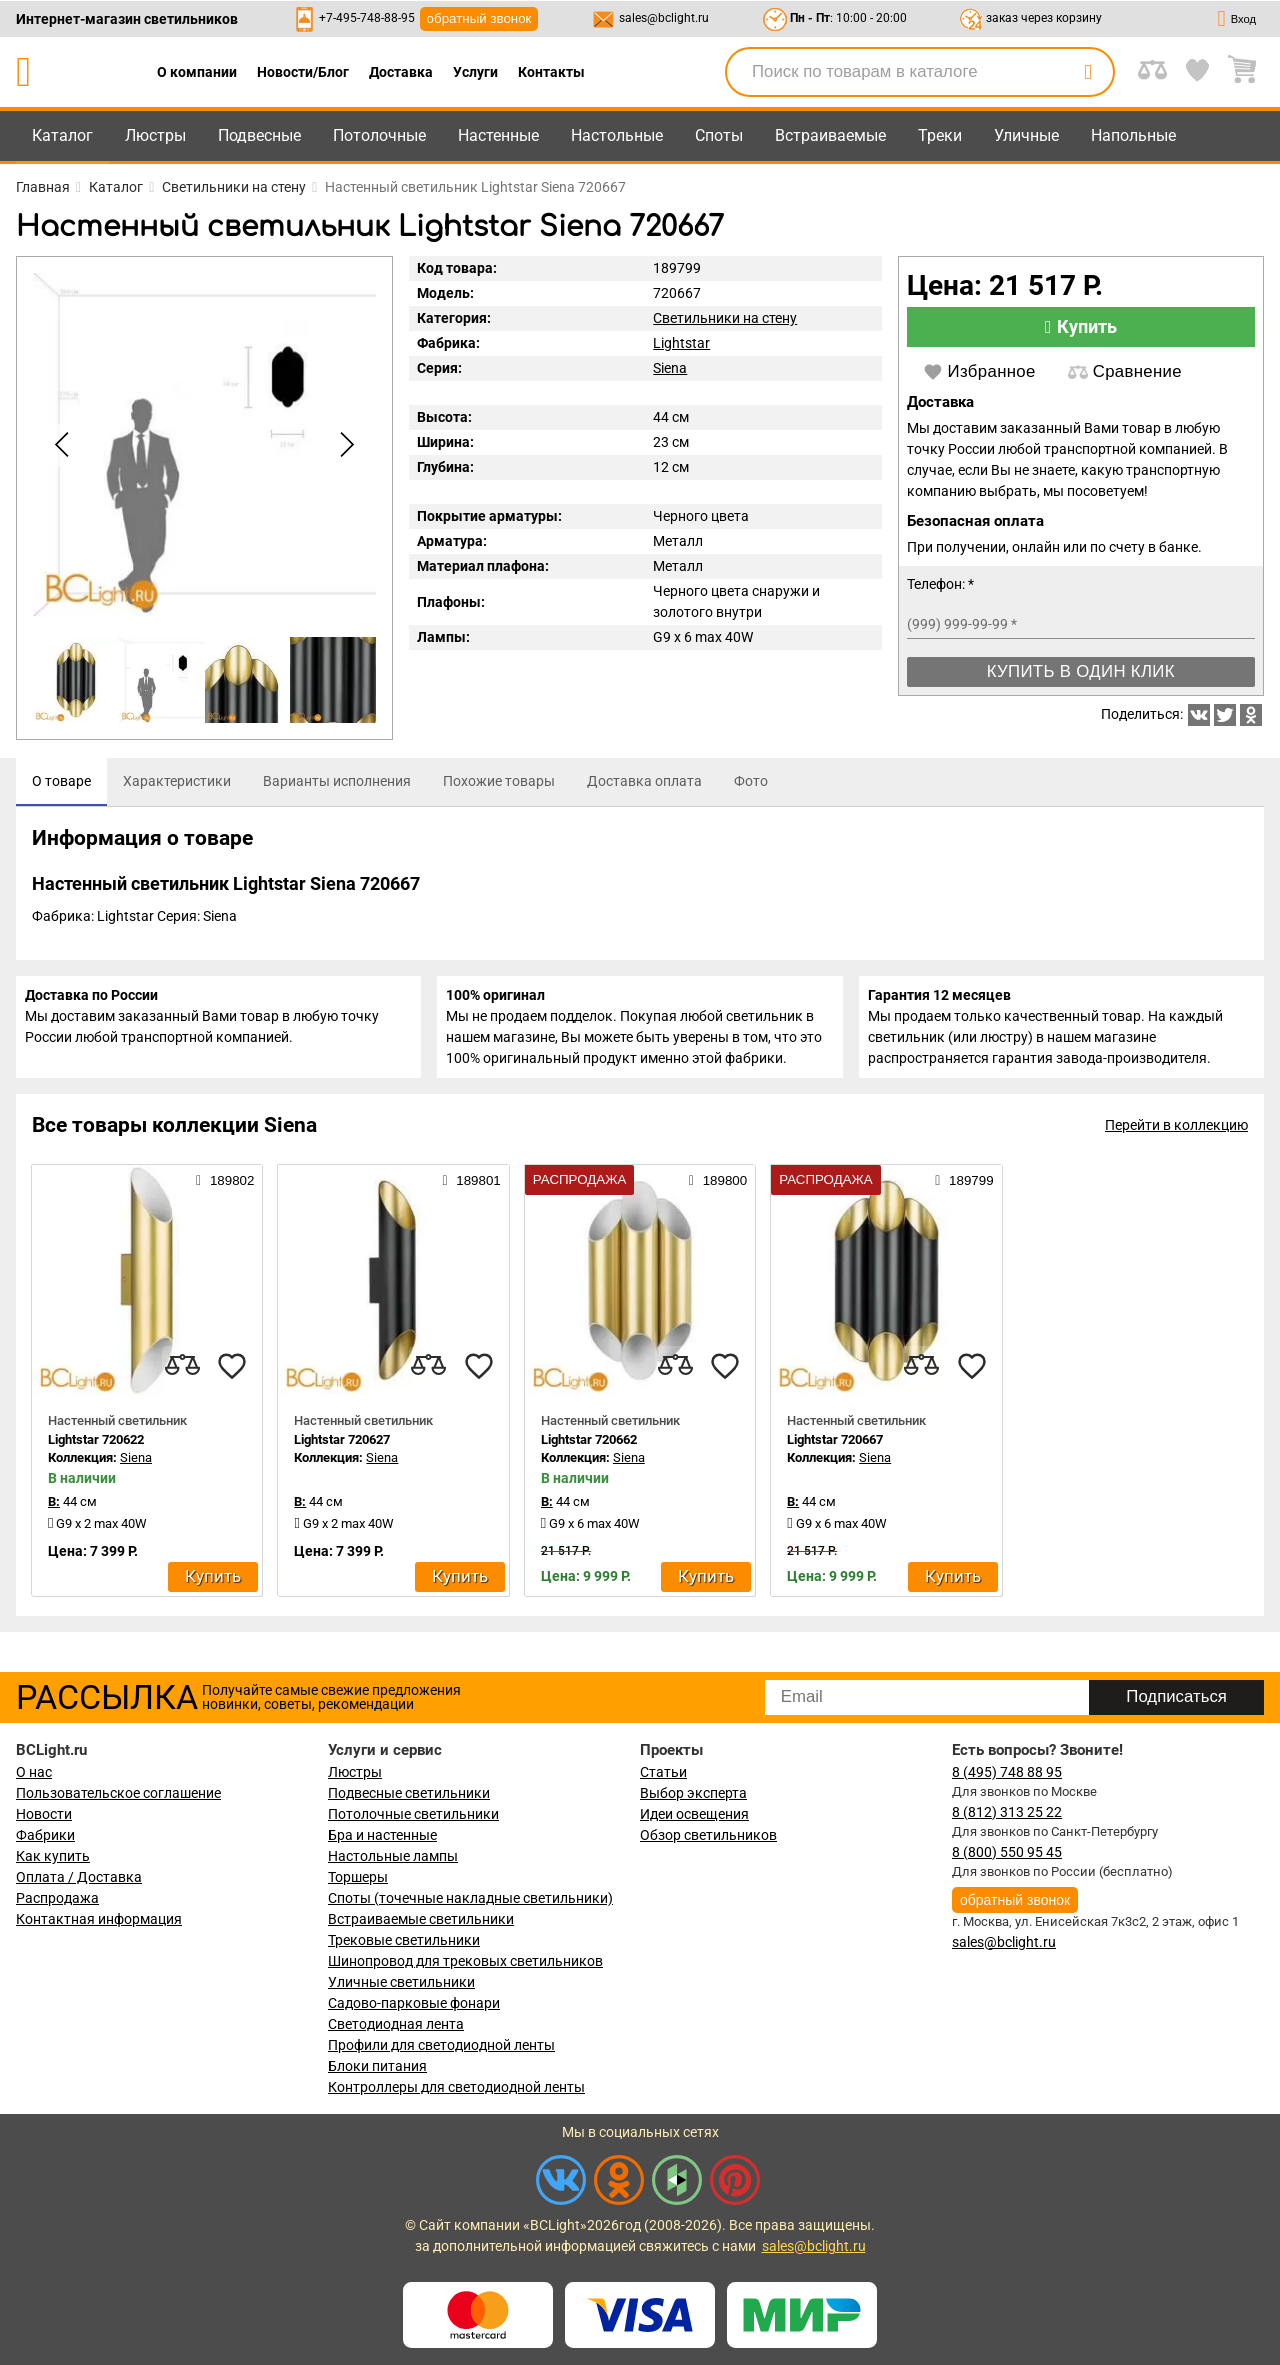 The image size is (1280, 2365). I want to click on Как купить, so click(53, 1856).